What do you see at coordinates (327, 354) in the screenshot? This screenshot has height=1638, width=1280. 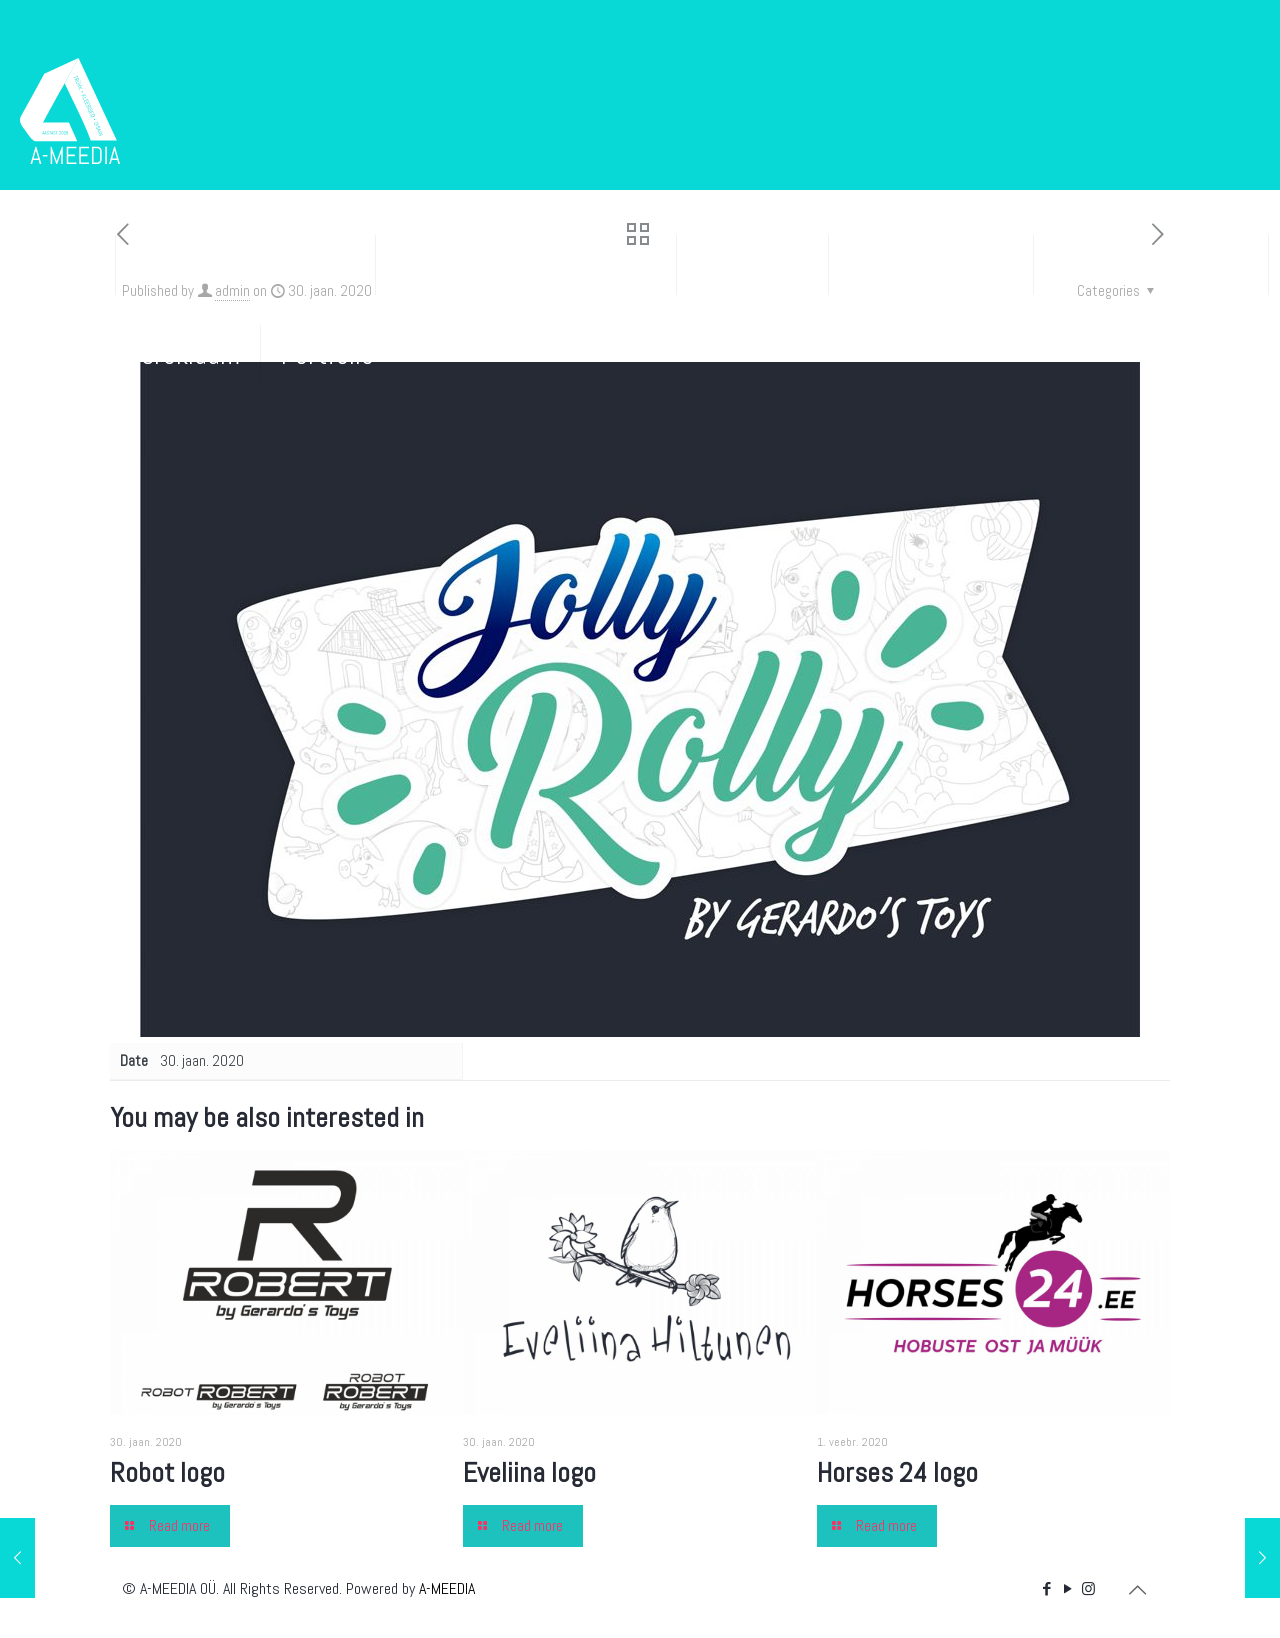 I see `Portfolio` at bounding box center [327, 354].